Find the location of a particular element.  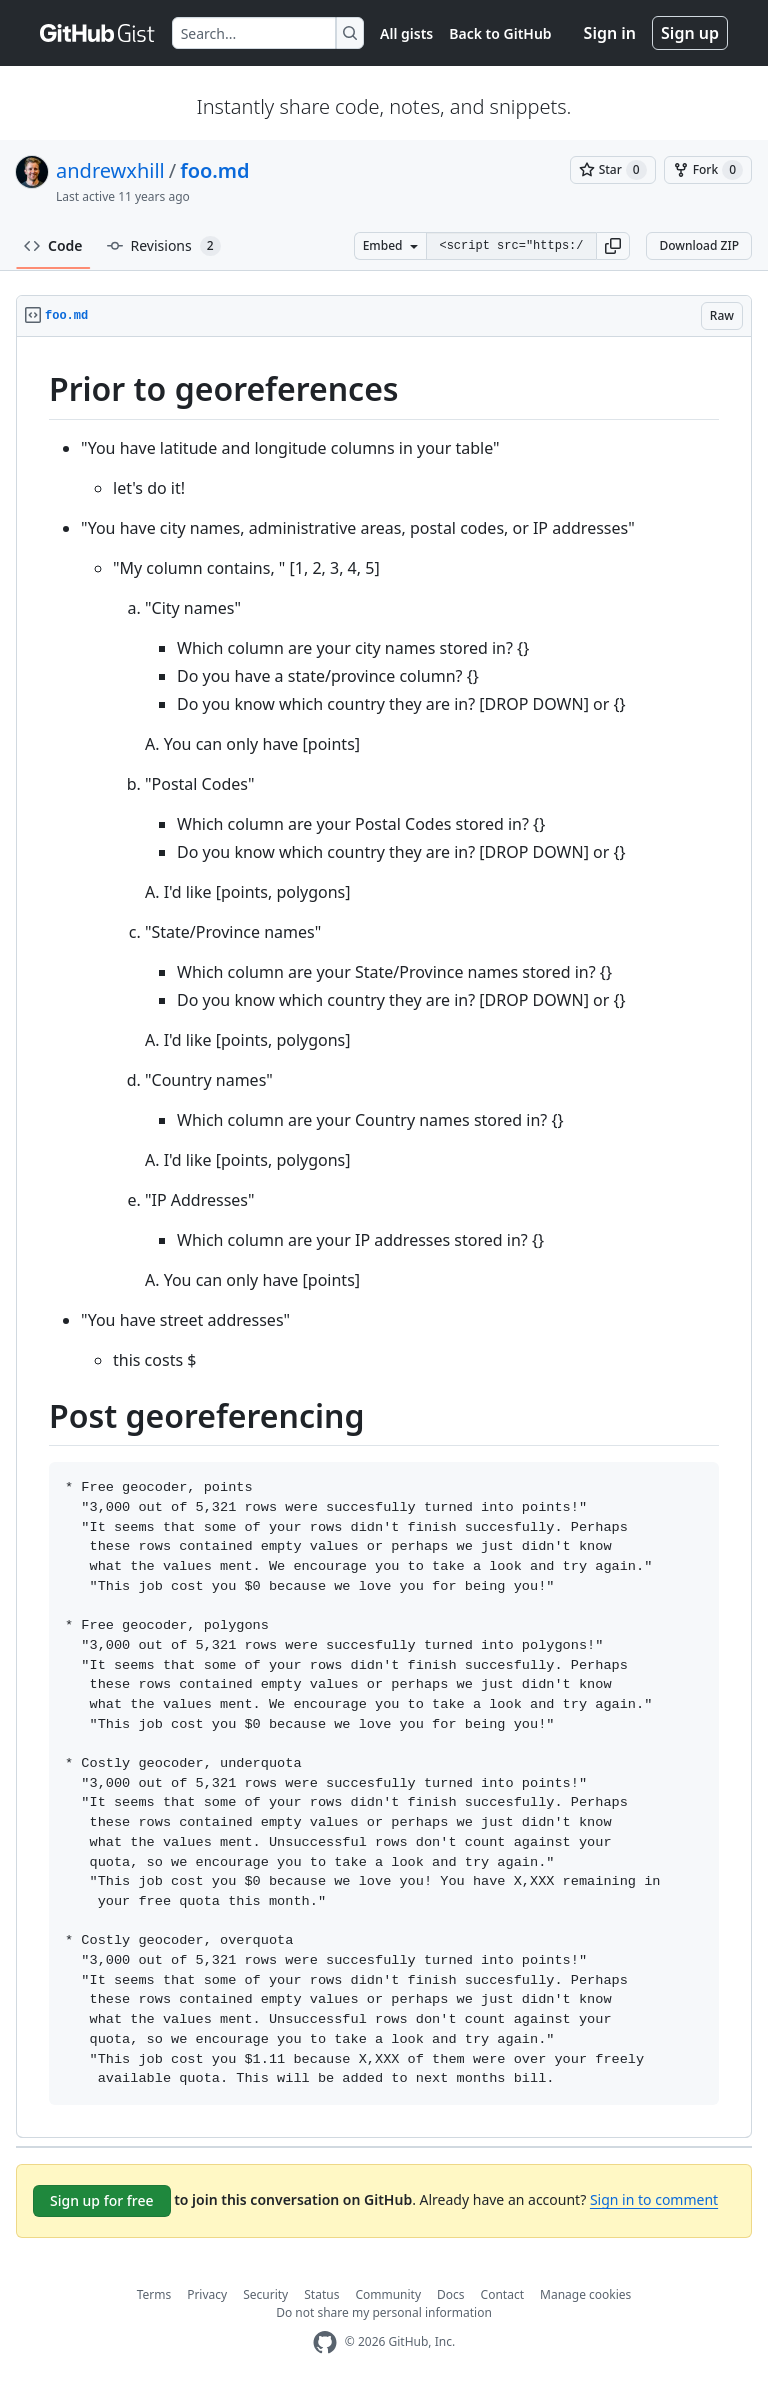

Sign up is located at coordinates (690, 33).